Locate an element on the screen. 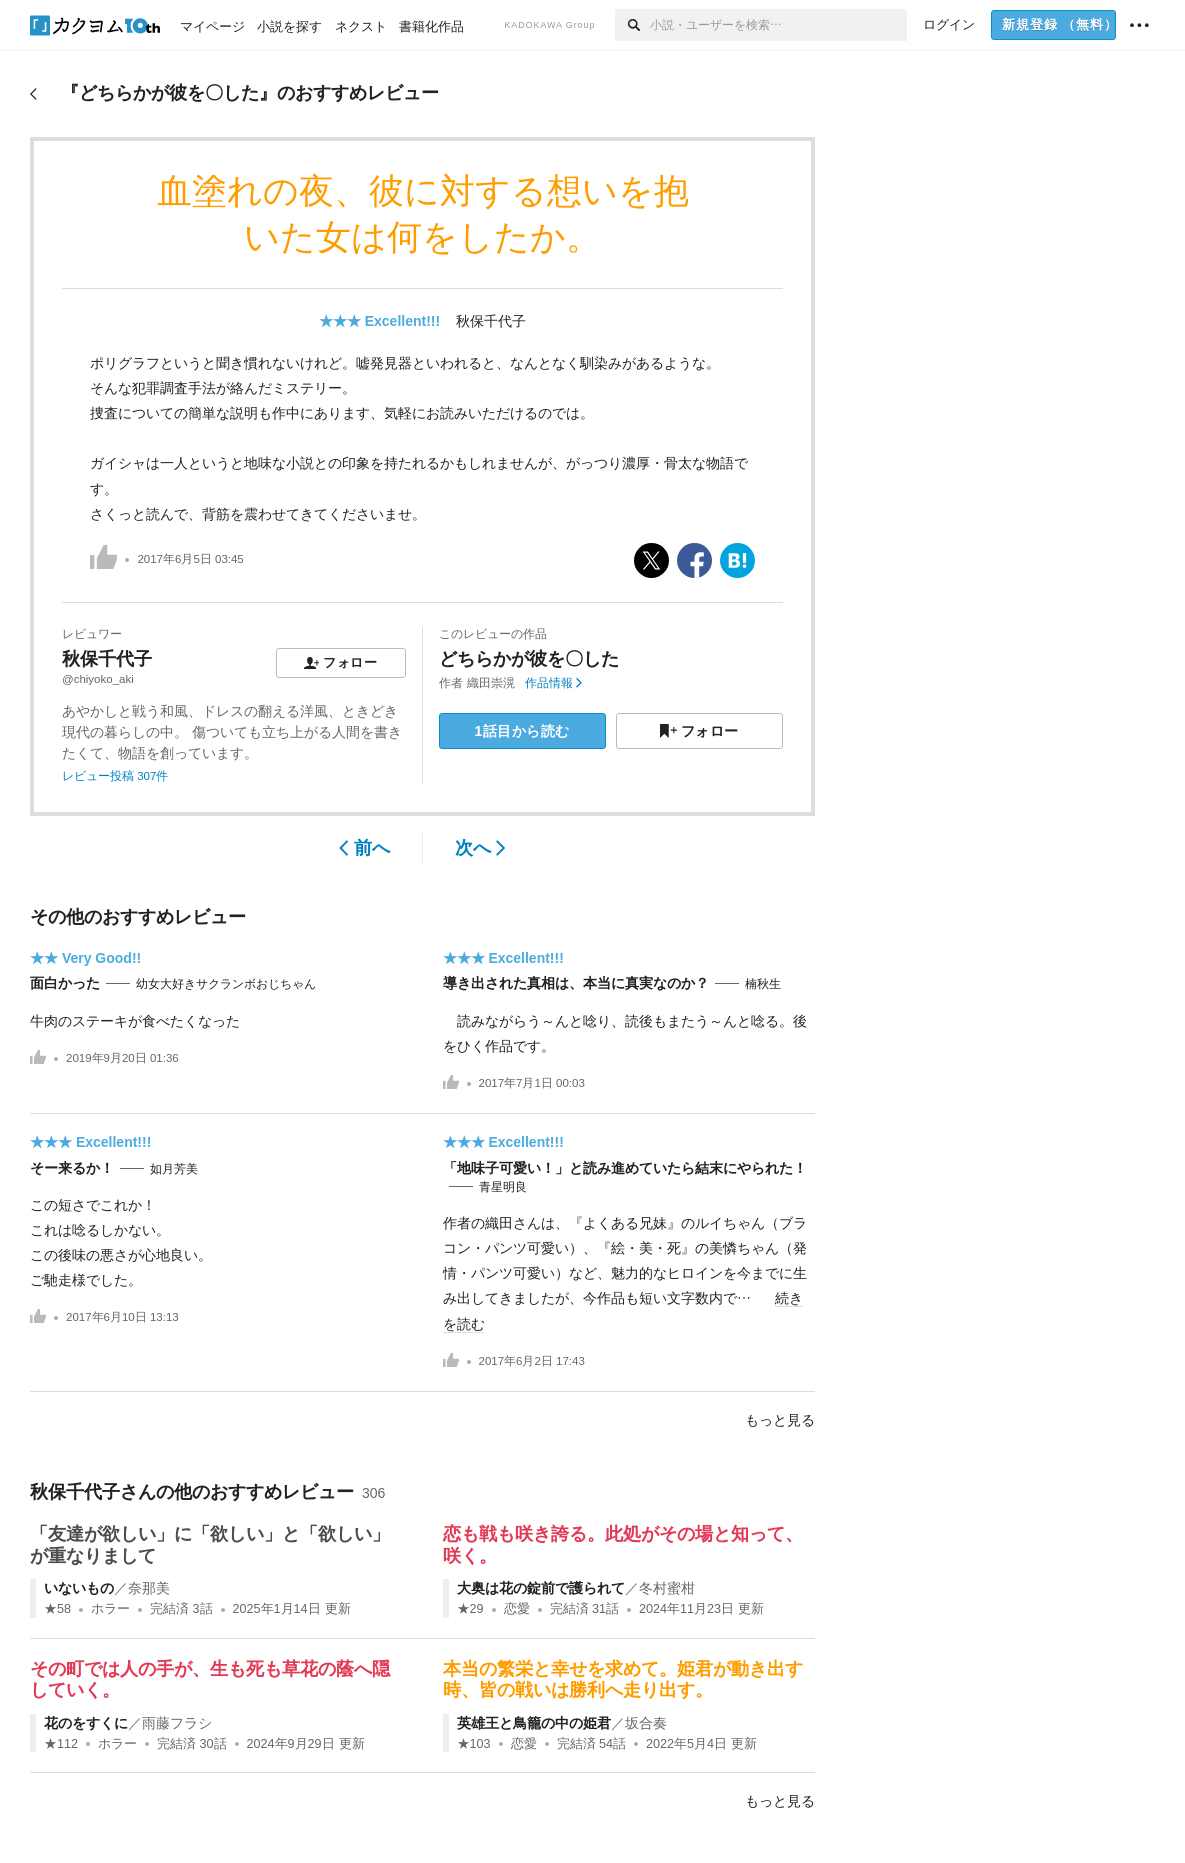  如月芳美 is located at coordinates (174, 1169).